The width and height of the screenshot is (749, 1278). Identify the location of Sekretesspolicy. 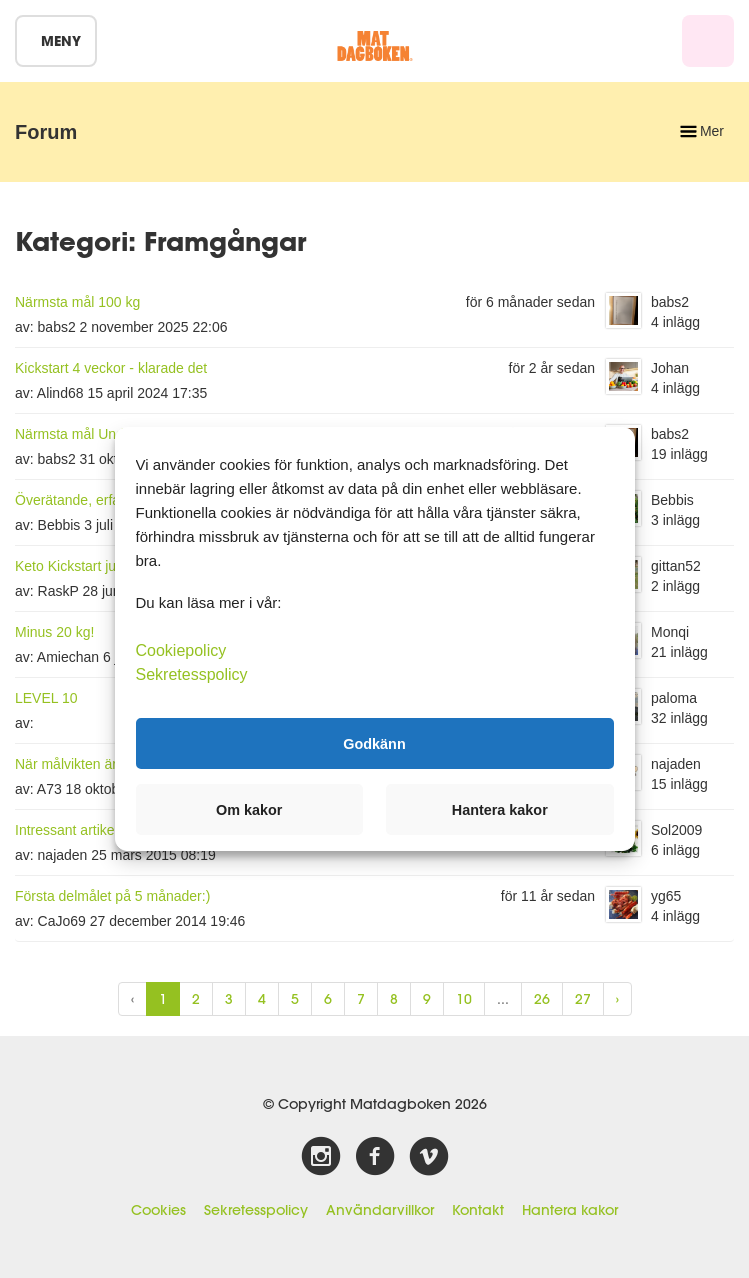
(256, 1210).